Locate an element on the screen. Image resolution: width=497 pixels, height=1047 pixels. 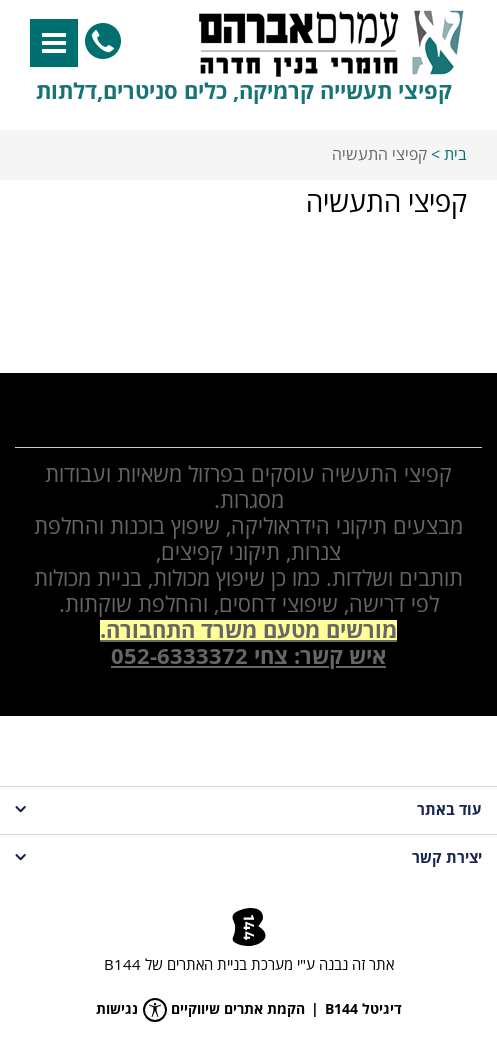
דיגיטל B144 is located at coordinates (363, 1010).